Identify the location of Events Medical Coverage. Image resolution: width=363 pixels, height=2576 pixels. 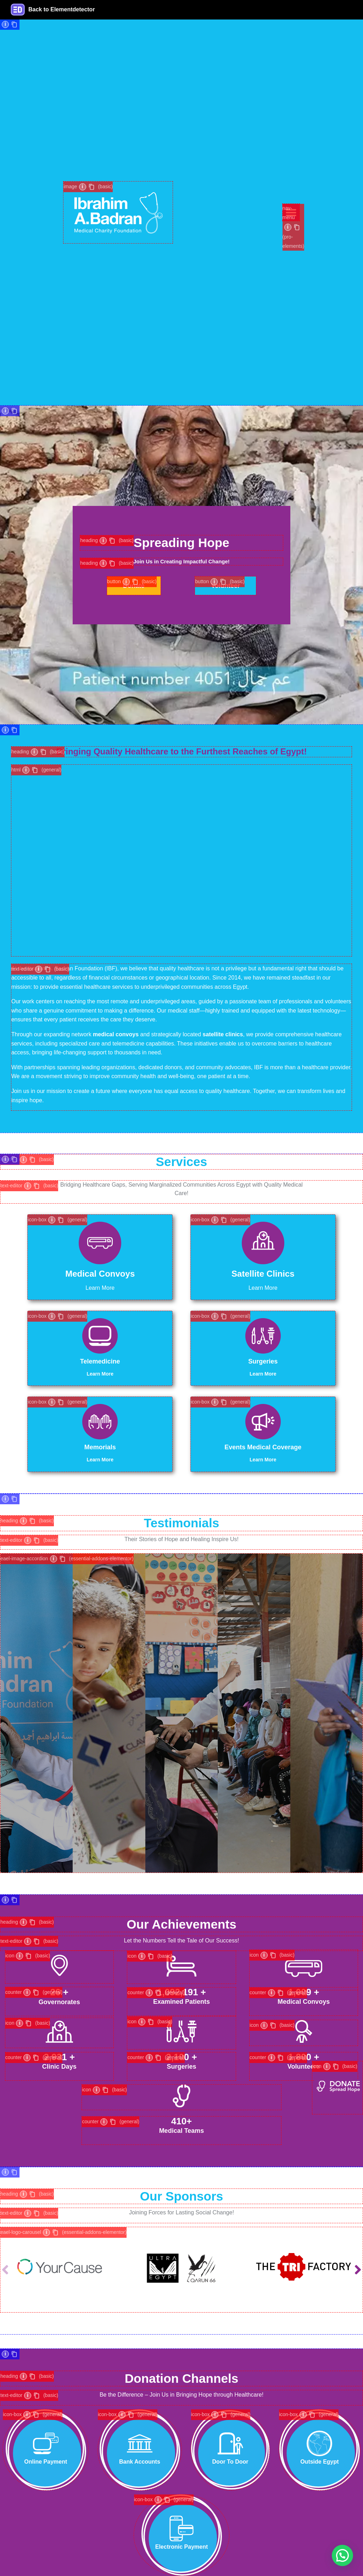
(262, 1447).